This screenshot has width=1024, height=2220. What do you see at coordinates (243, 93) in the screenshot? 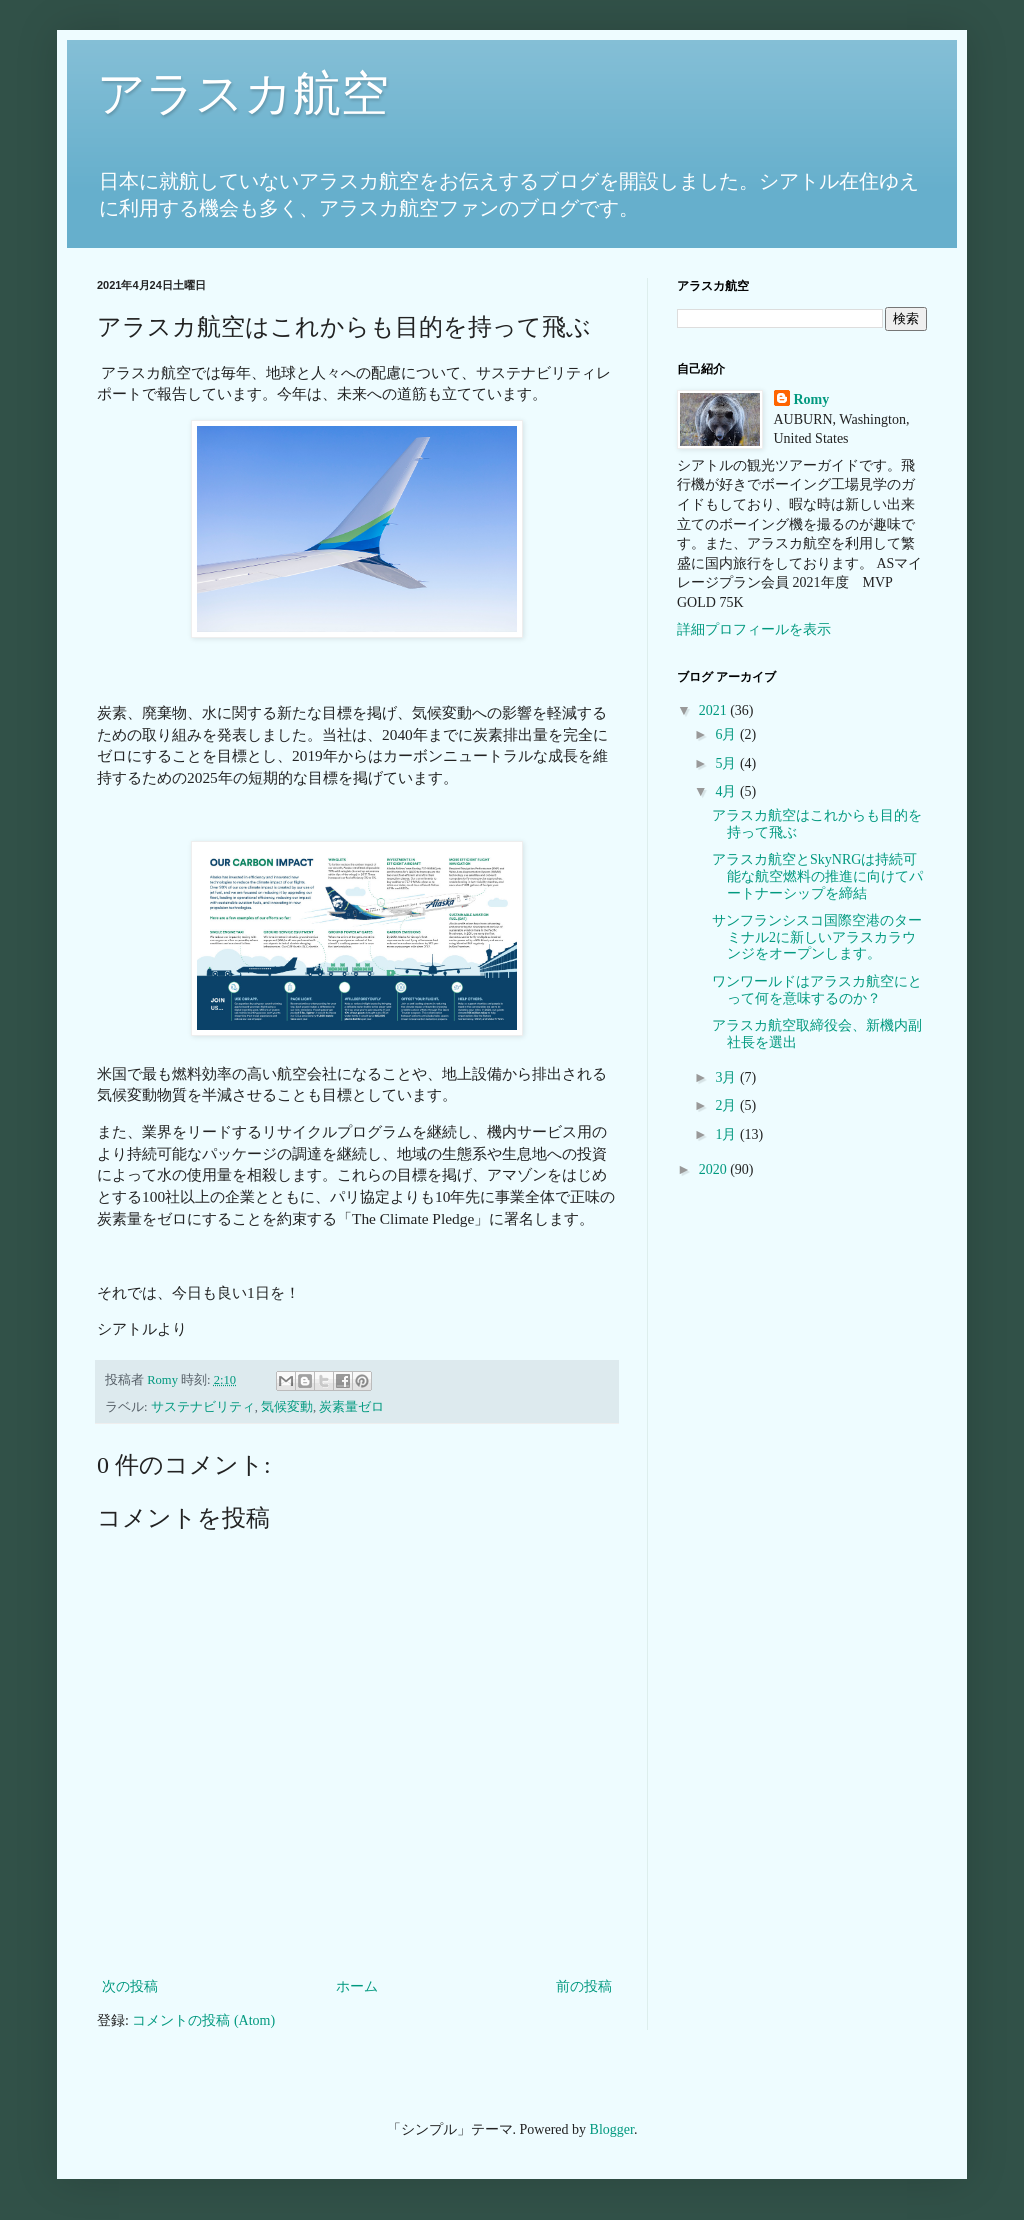
I see `アラスカ航空` at bounding box center [243, 93].